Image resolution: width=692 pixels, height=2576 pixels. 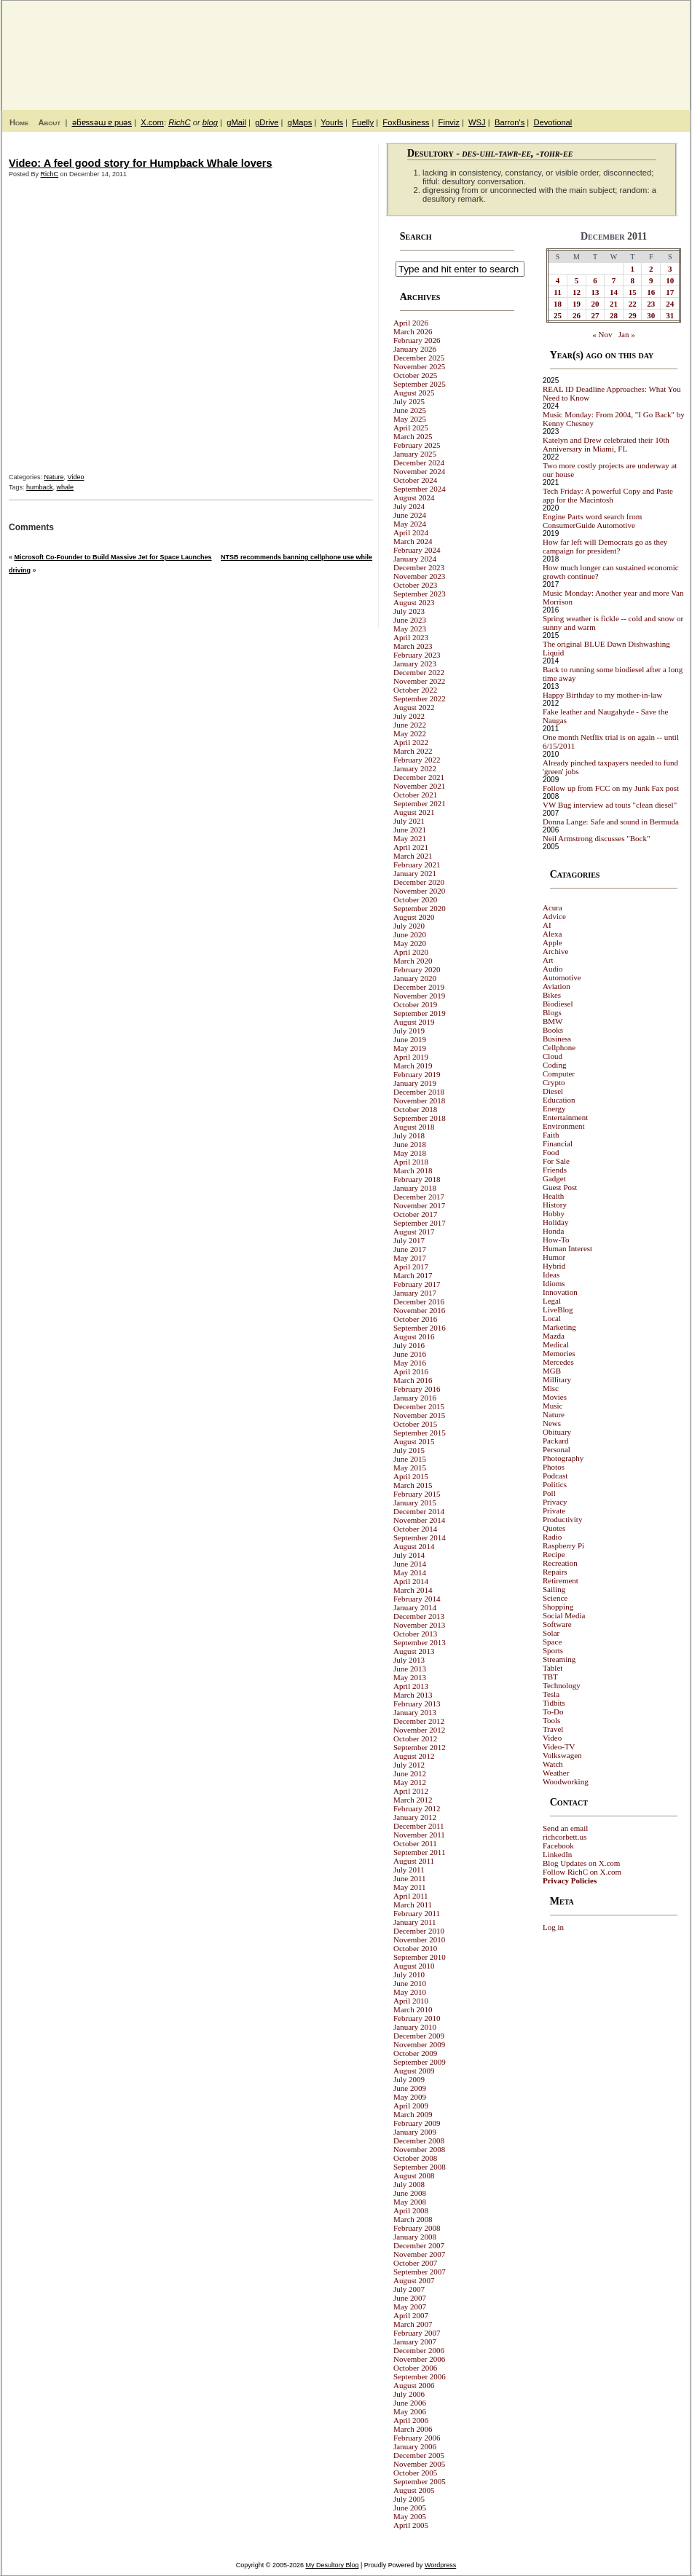 What do you see at coordinates (419, 2061) in the screenshot?
I see `September 2009` at bounding box center [419, 2061].